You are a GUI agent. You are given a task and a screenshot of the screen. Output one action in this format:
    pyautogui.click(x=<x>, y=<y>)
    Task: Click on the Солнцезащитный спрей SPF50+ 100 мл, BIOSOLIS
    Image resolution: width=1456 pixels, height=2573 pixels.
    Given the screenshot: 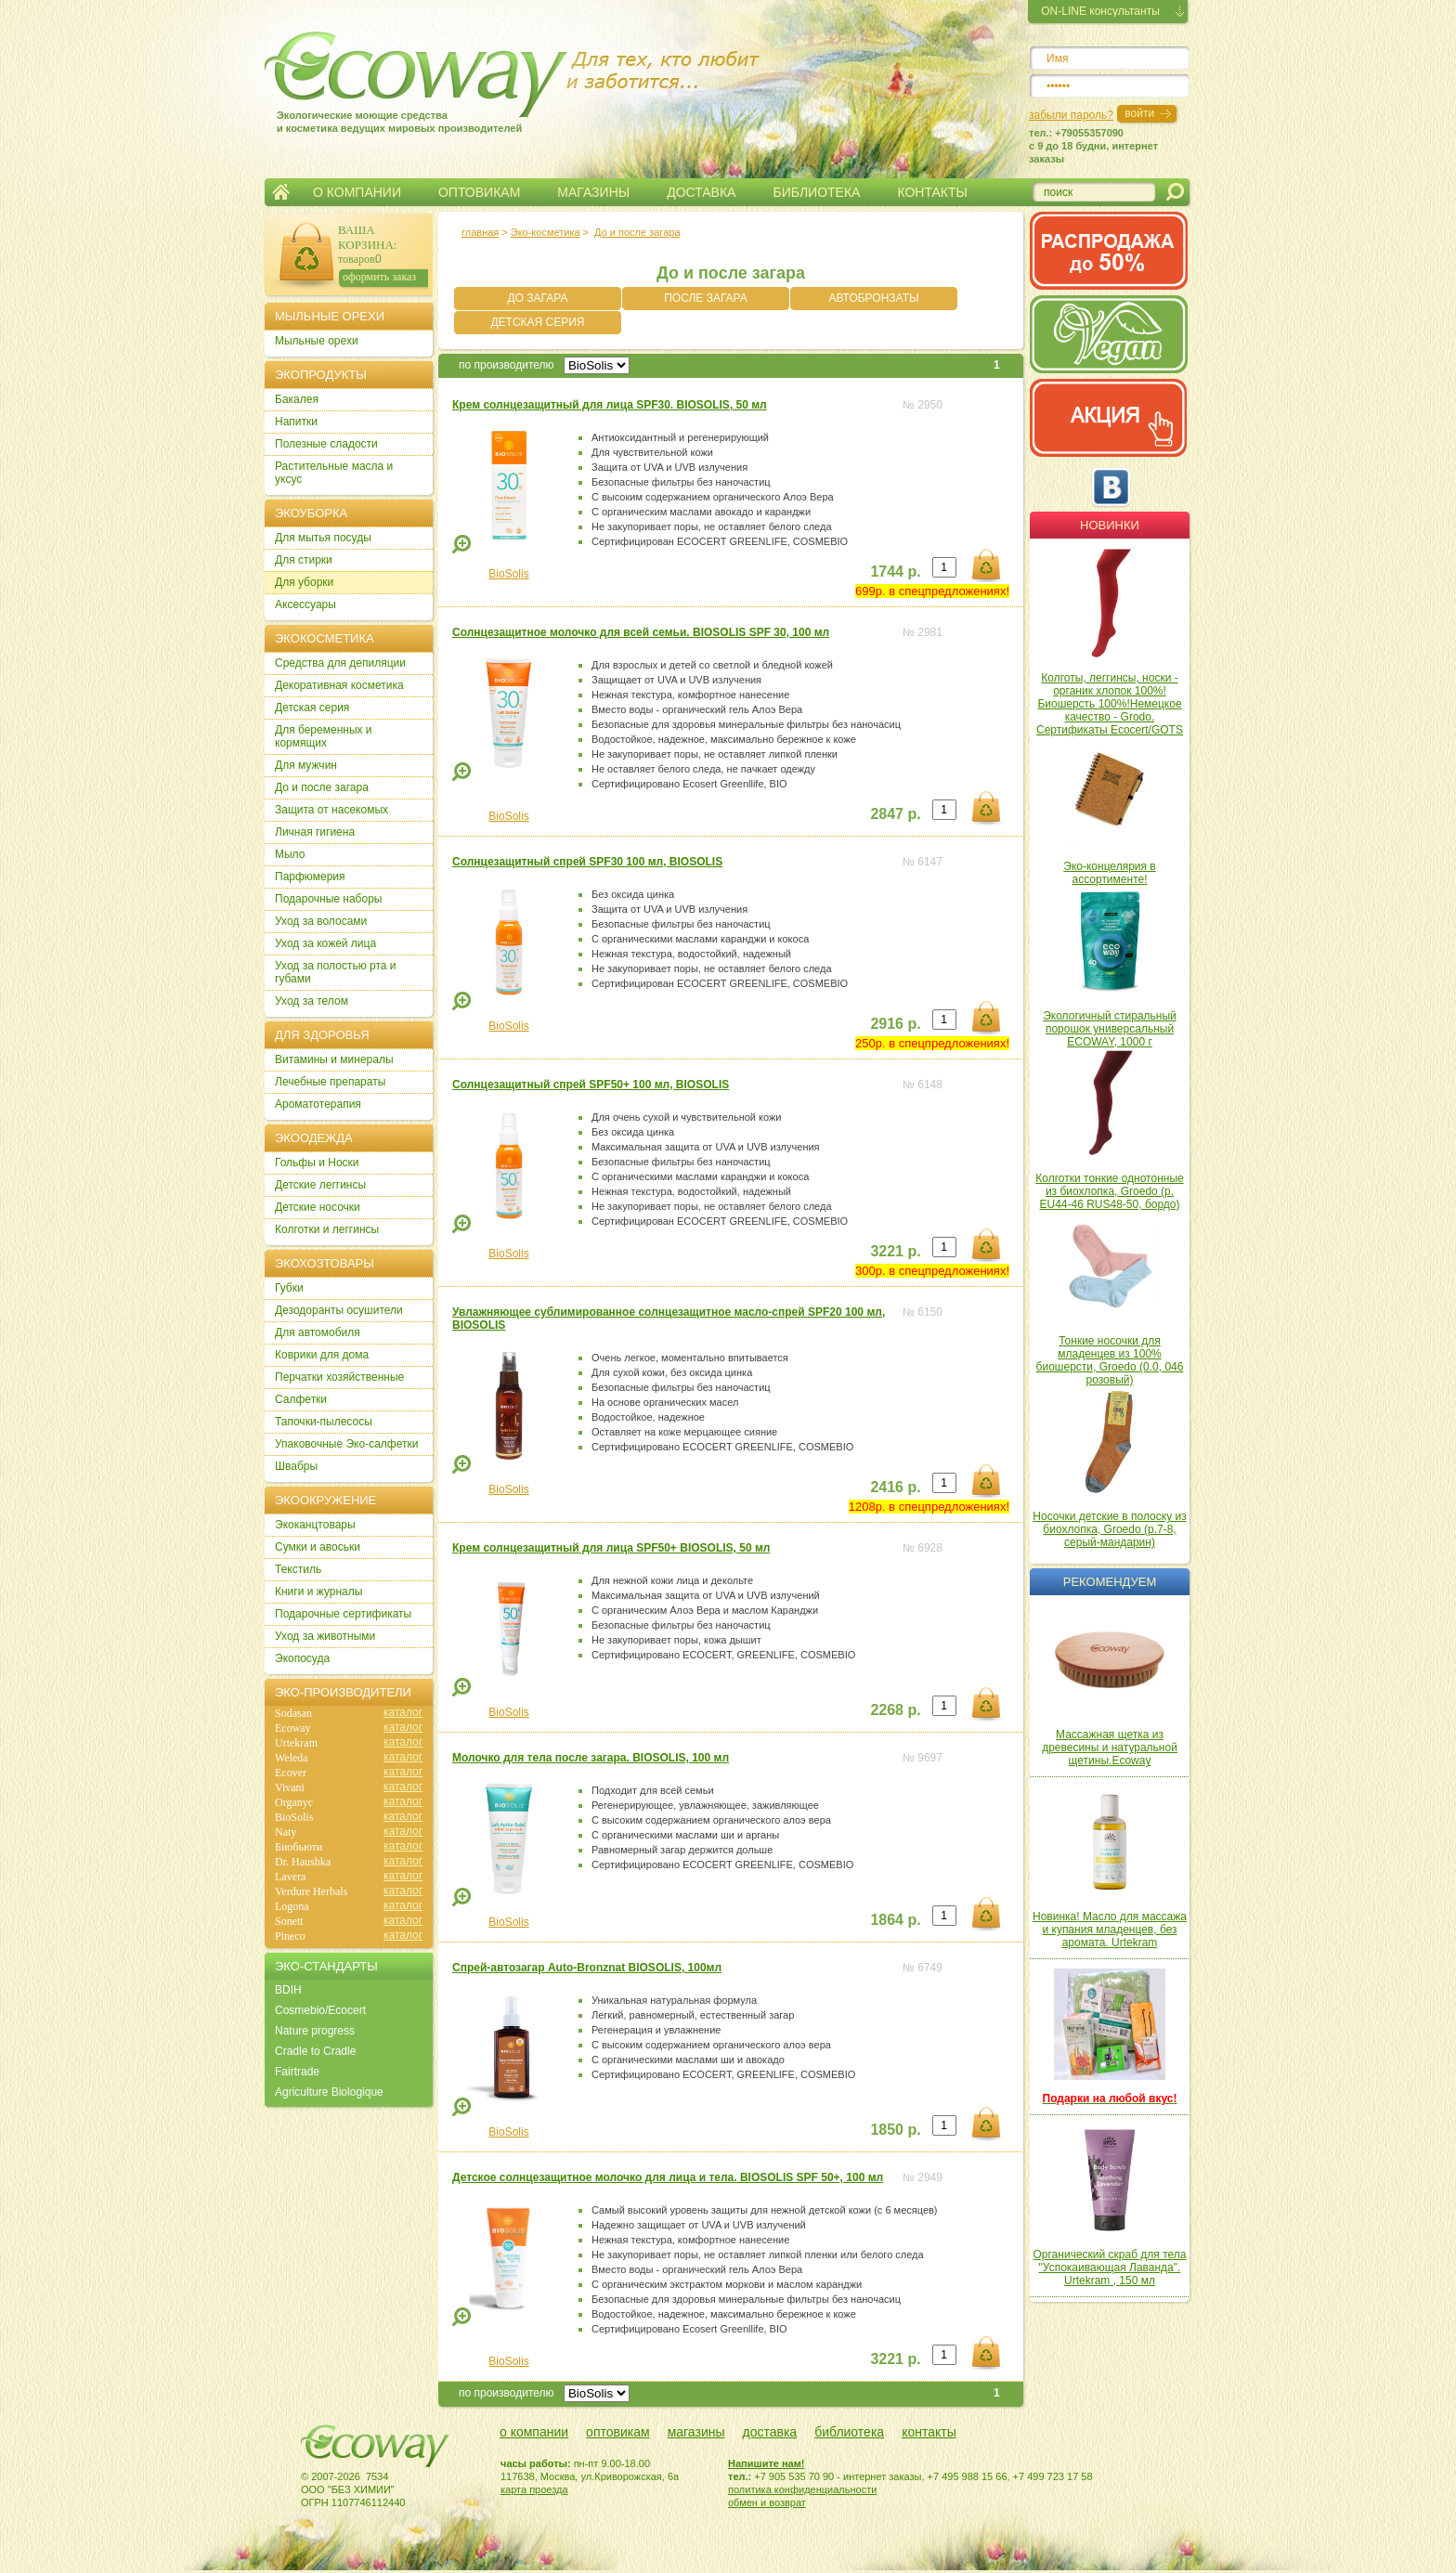 What is the action you would take?
    pyautogui.click(x=590, y=1084)
    